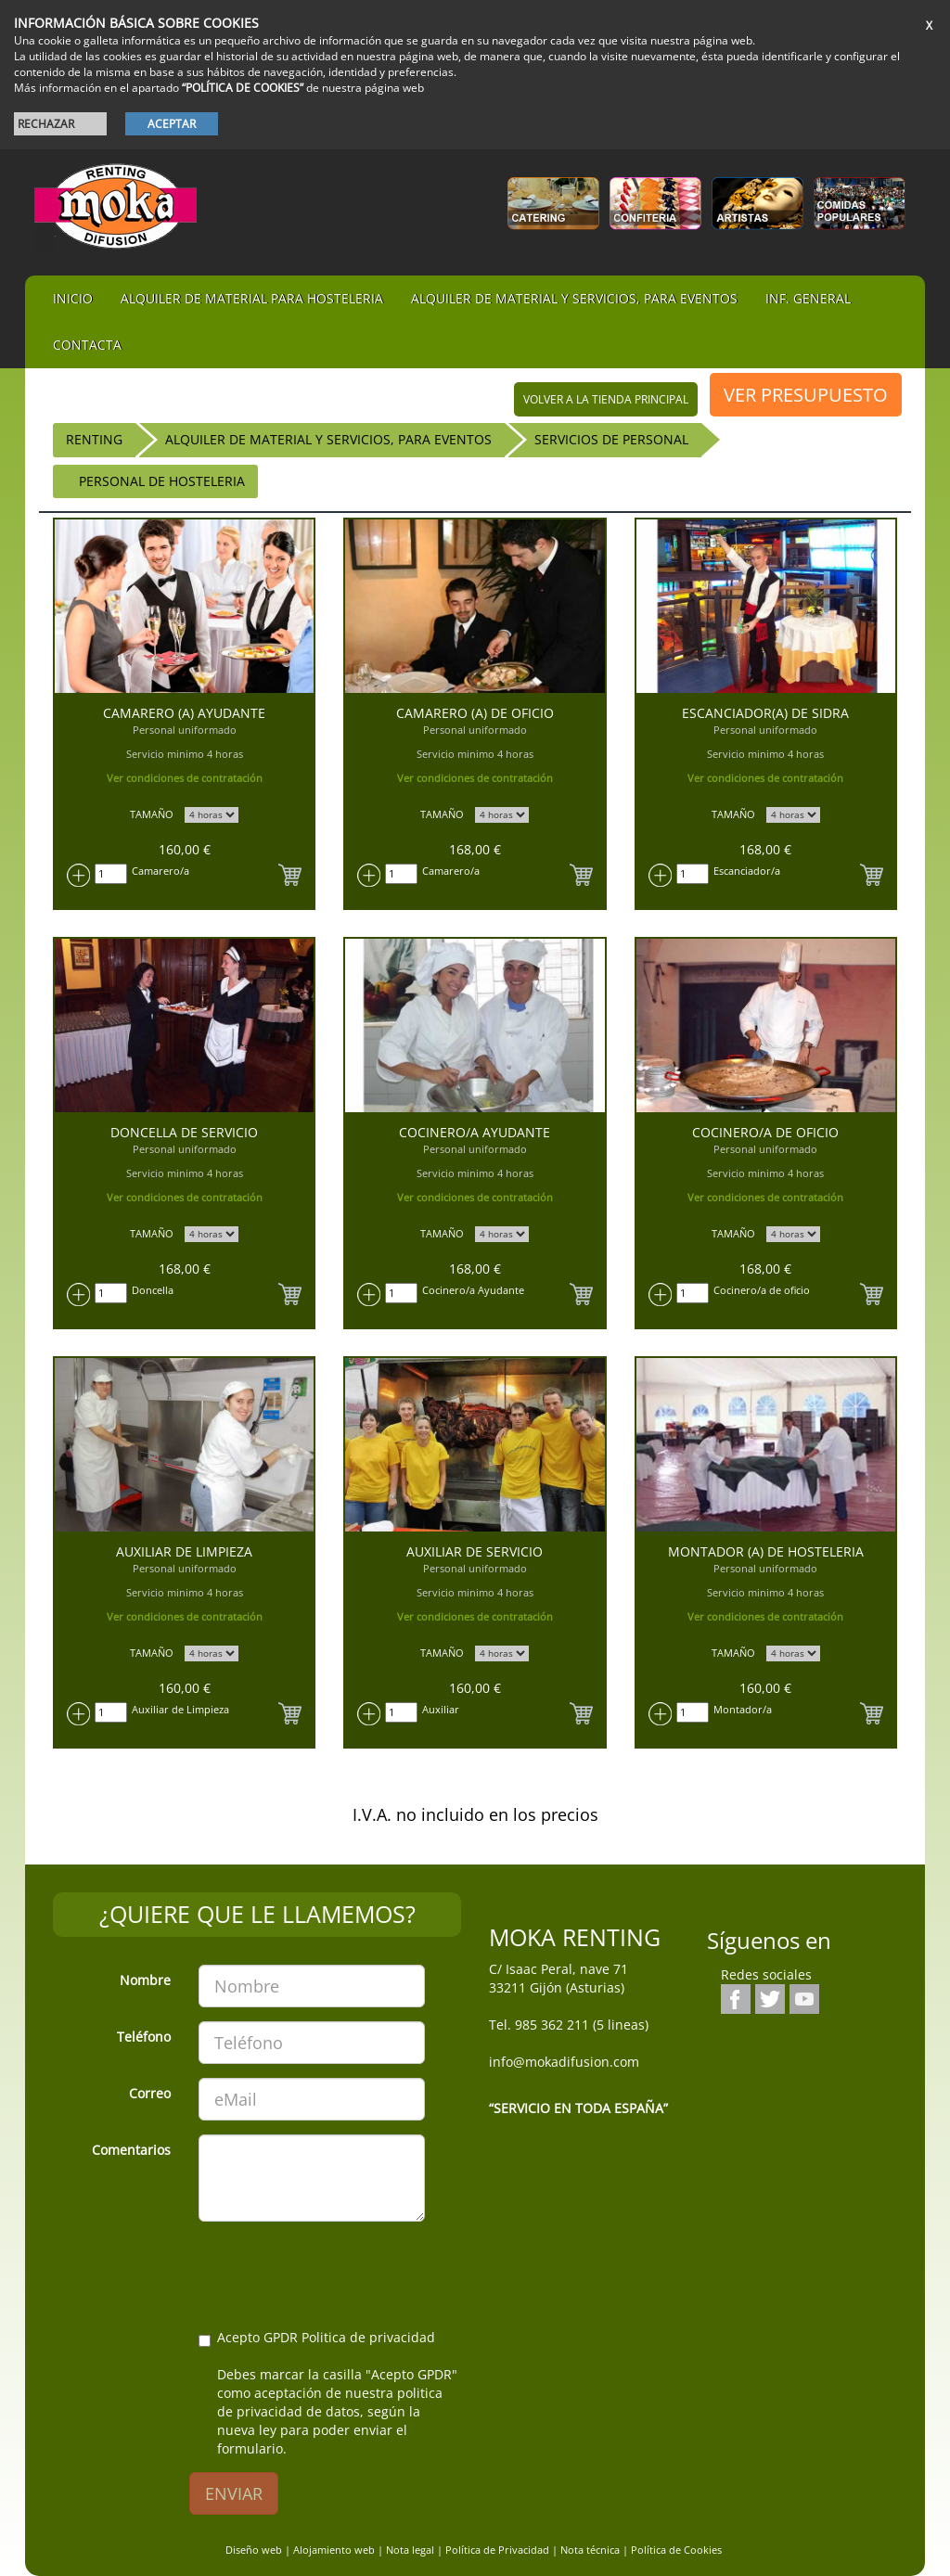 Image resolution: width=950 pixels, height=2576 pixels. What do you see at coordinates (497, 2550) in the screenshot?
I see `Política de Privacidad` at bounding box center [497, 2550].